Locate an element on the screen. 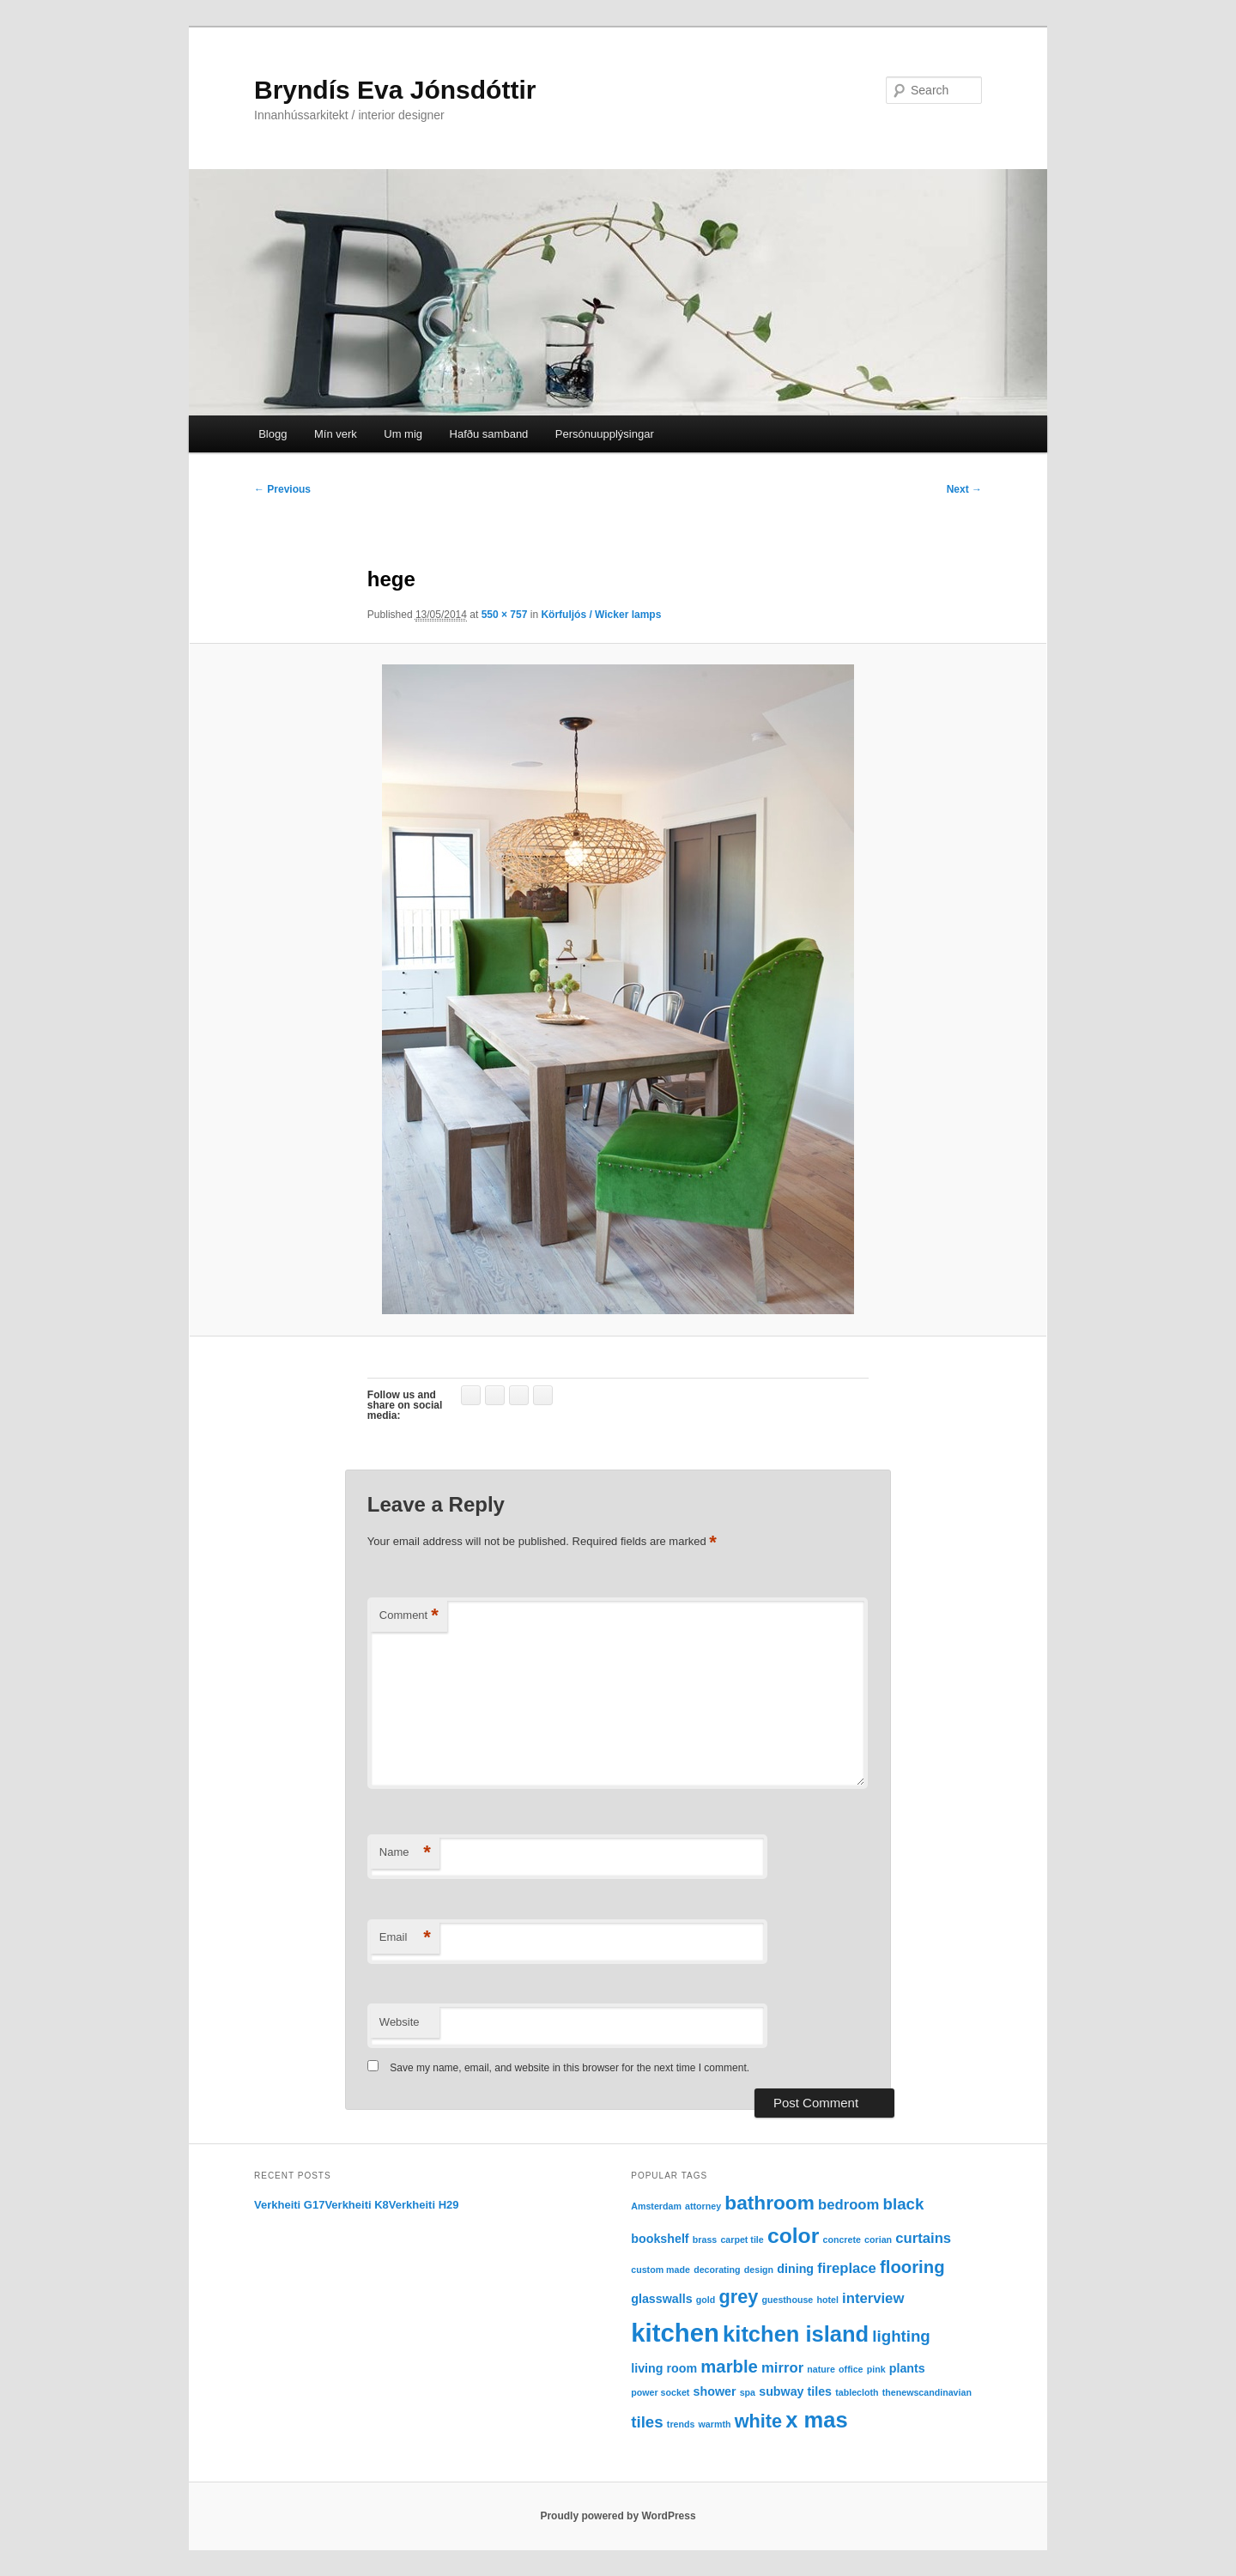 This screenshot has height=2576, width=1236. curtains [curtains (3 items)] is located at coordinates (923, 2238).